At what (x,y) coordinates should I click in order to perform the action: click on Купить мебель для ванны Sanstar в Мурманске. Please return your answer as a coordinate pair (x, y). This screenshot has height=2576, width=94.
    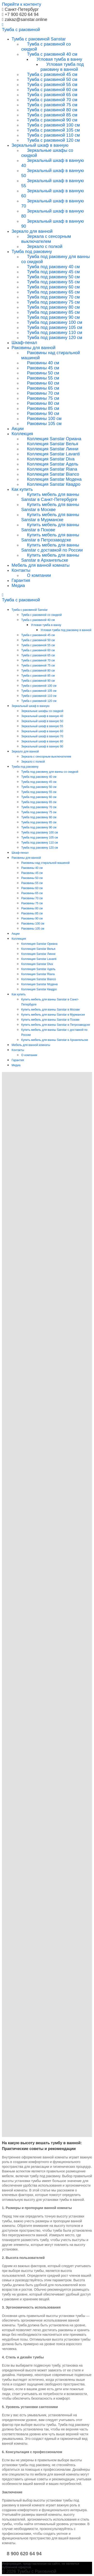
    Looking at the image, I should click on (50, 517).